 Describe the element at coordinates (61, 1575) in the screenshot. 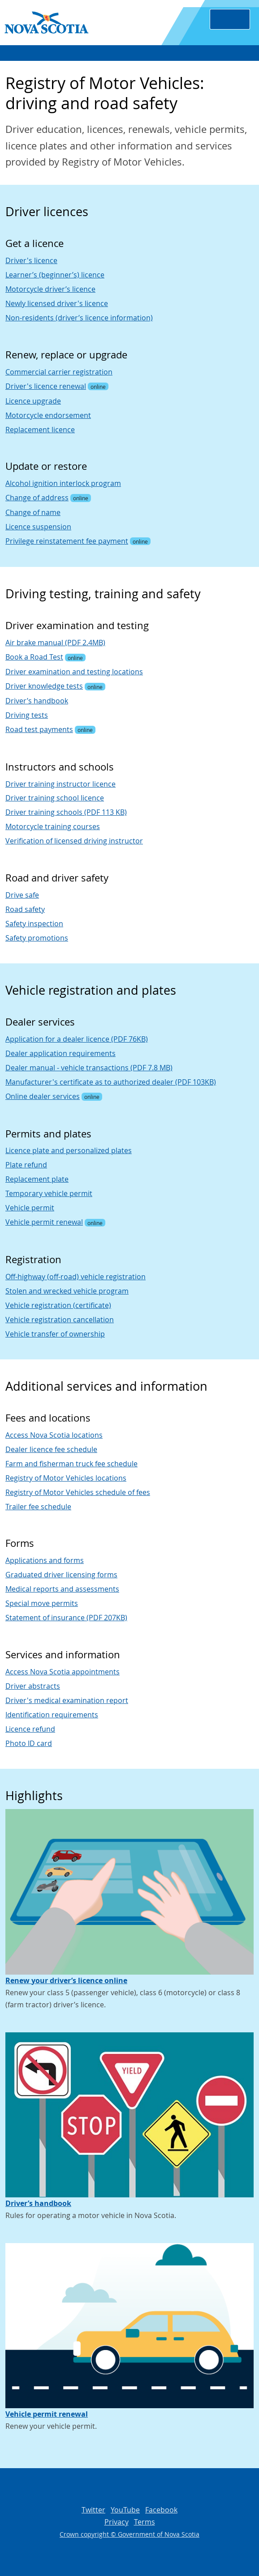

I see `Graduated driver licensing forms` at that location.